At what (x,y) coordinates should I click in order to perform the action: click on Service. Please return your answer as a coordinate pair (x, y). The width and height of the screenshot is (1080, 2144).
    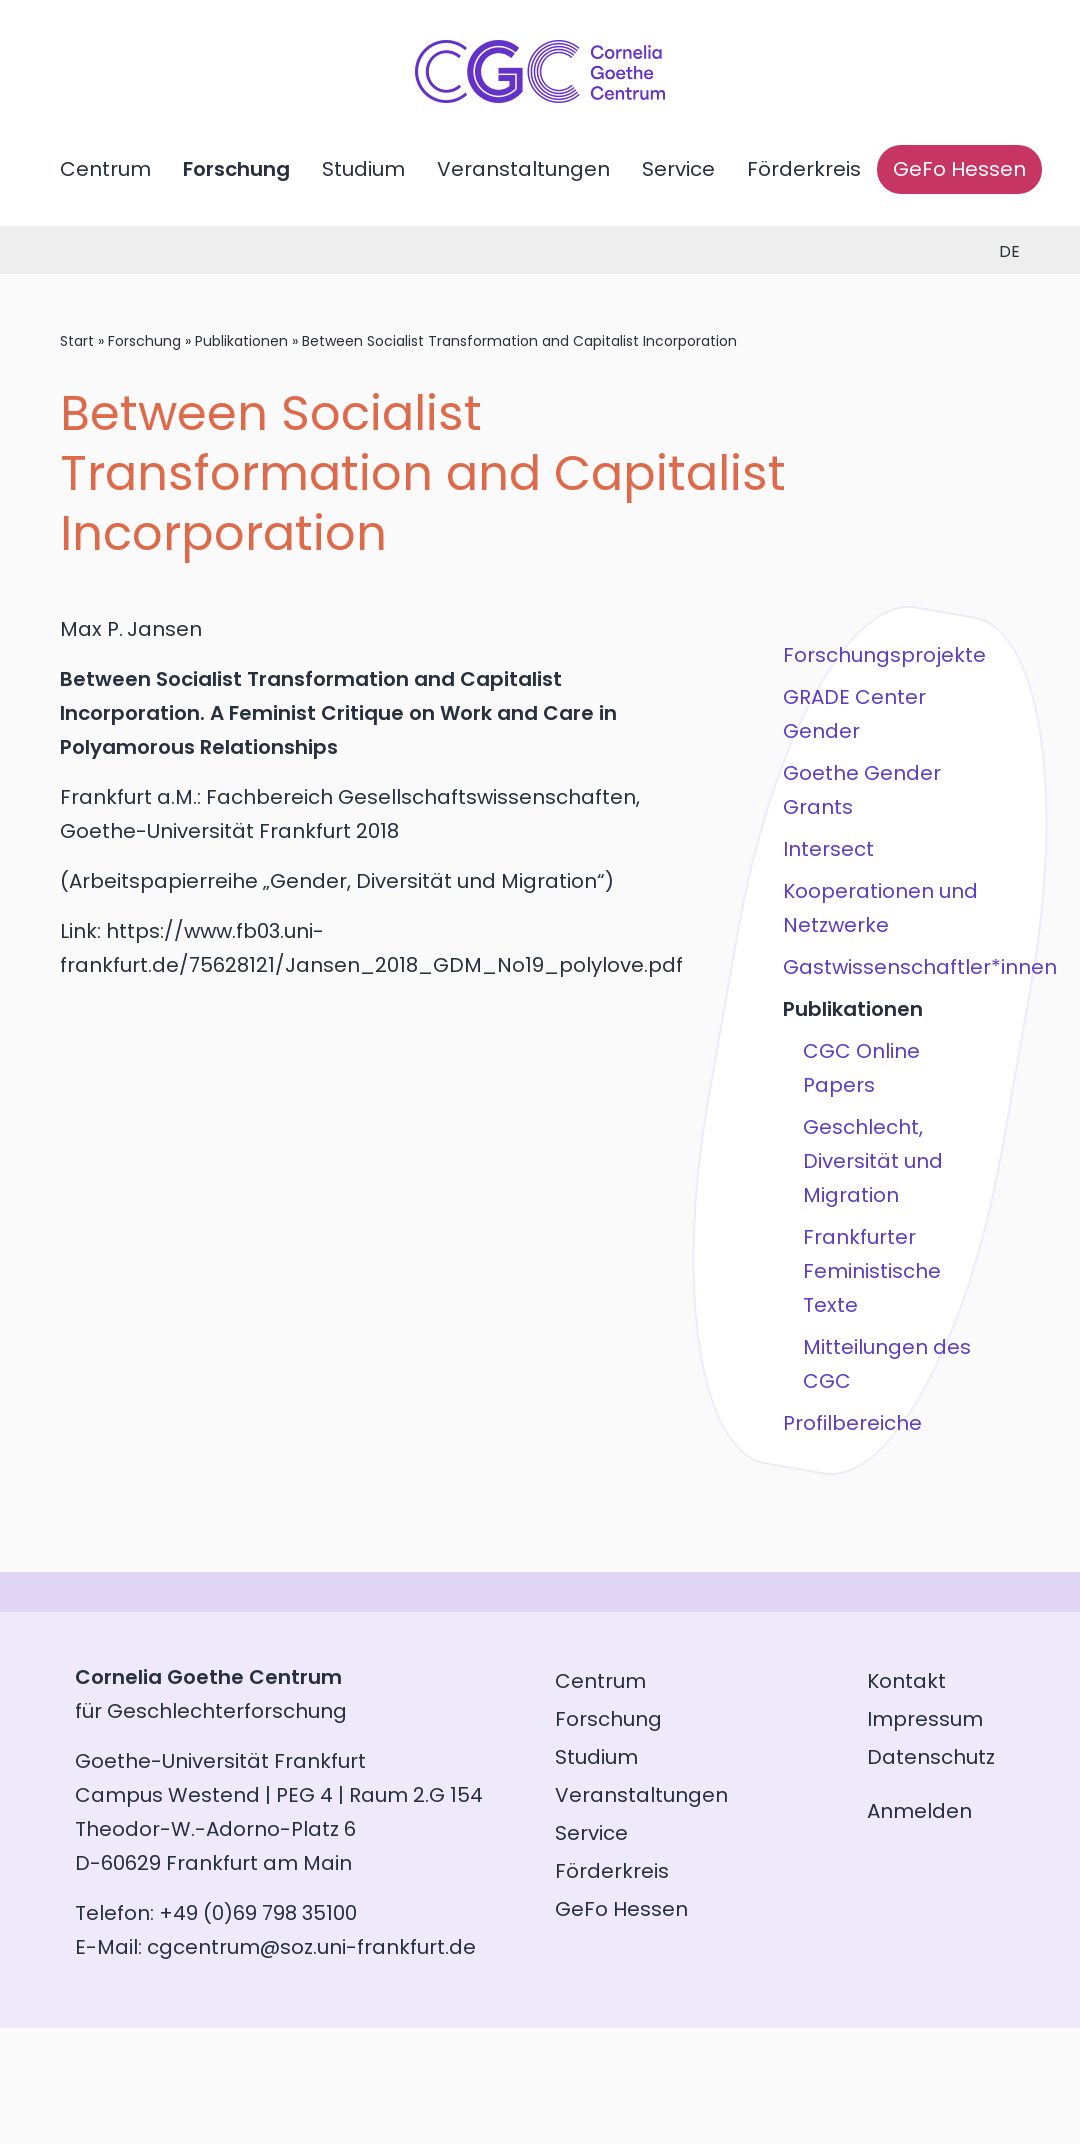
    Looking at the image, I should click on (678, 169).